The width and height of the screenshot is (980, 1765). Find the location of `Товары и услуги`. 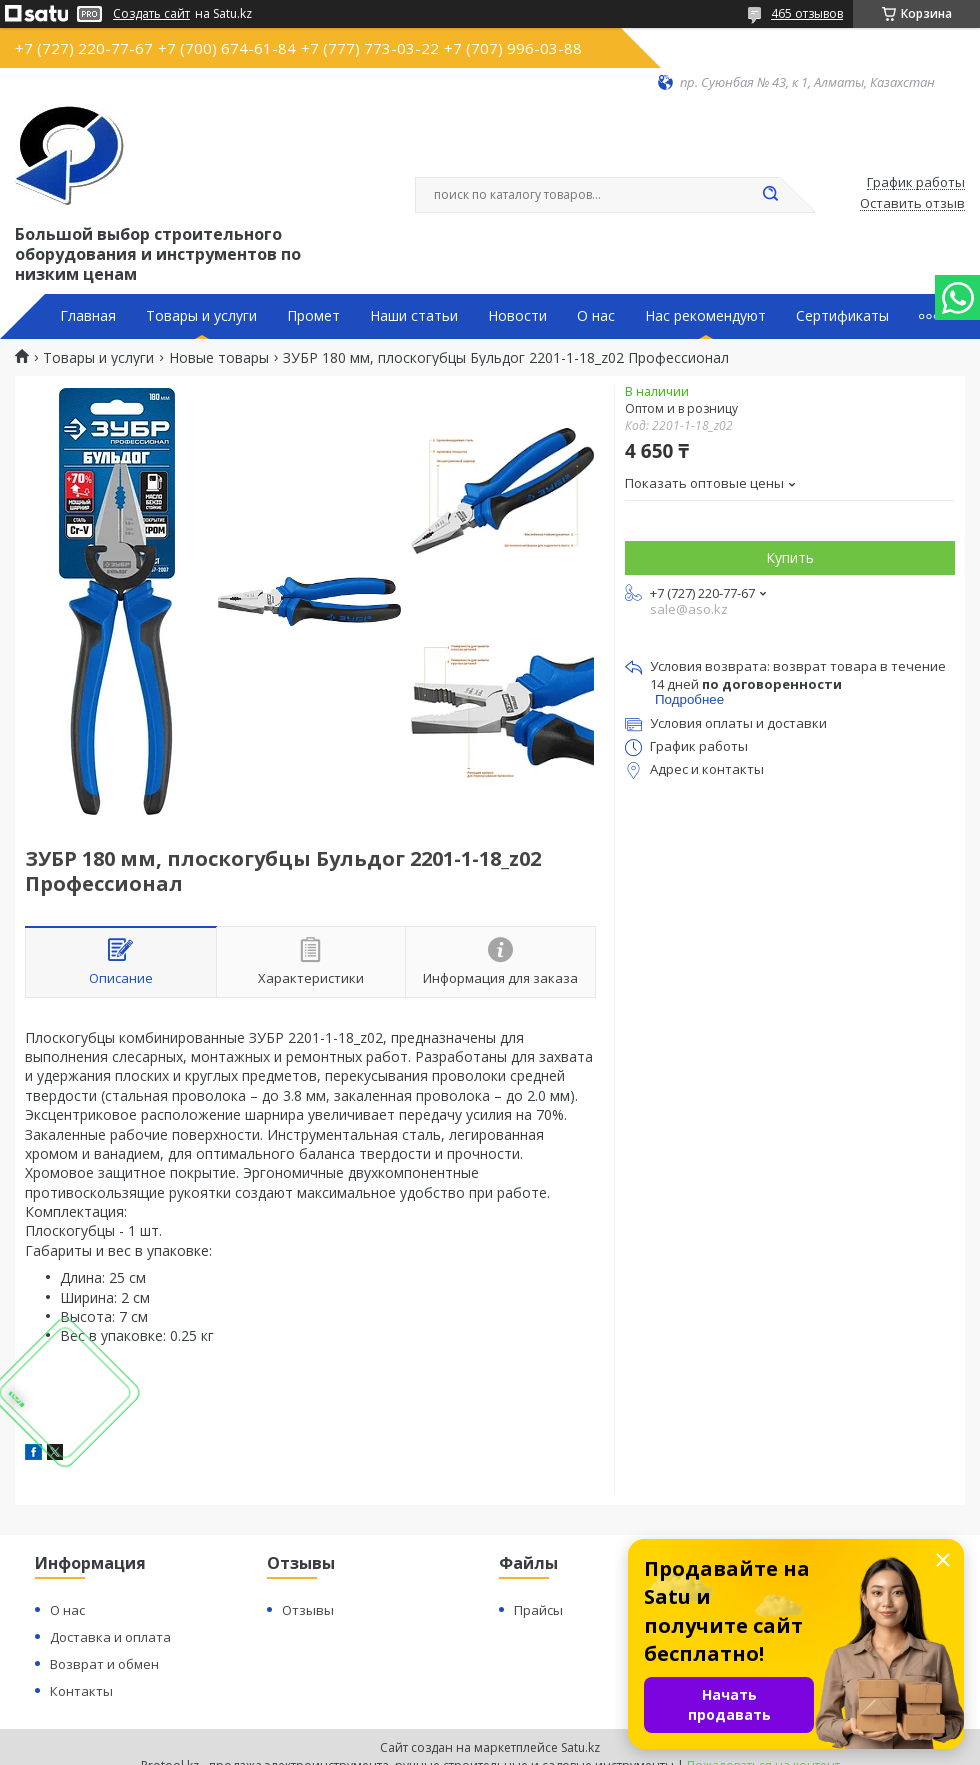

Товары и услуги is located at coordinates (201, 316).